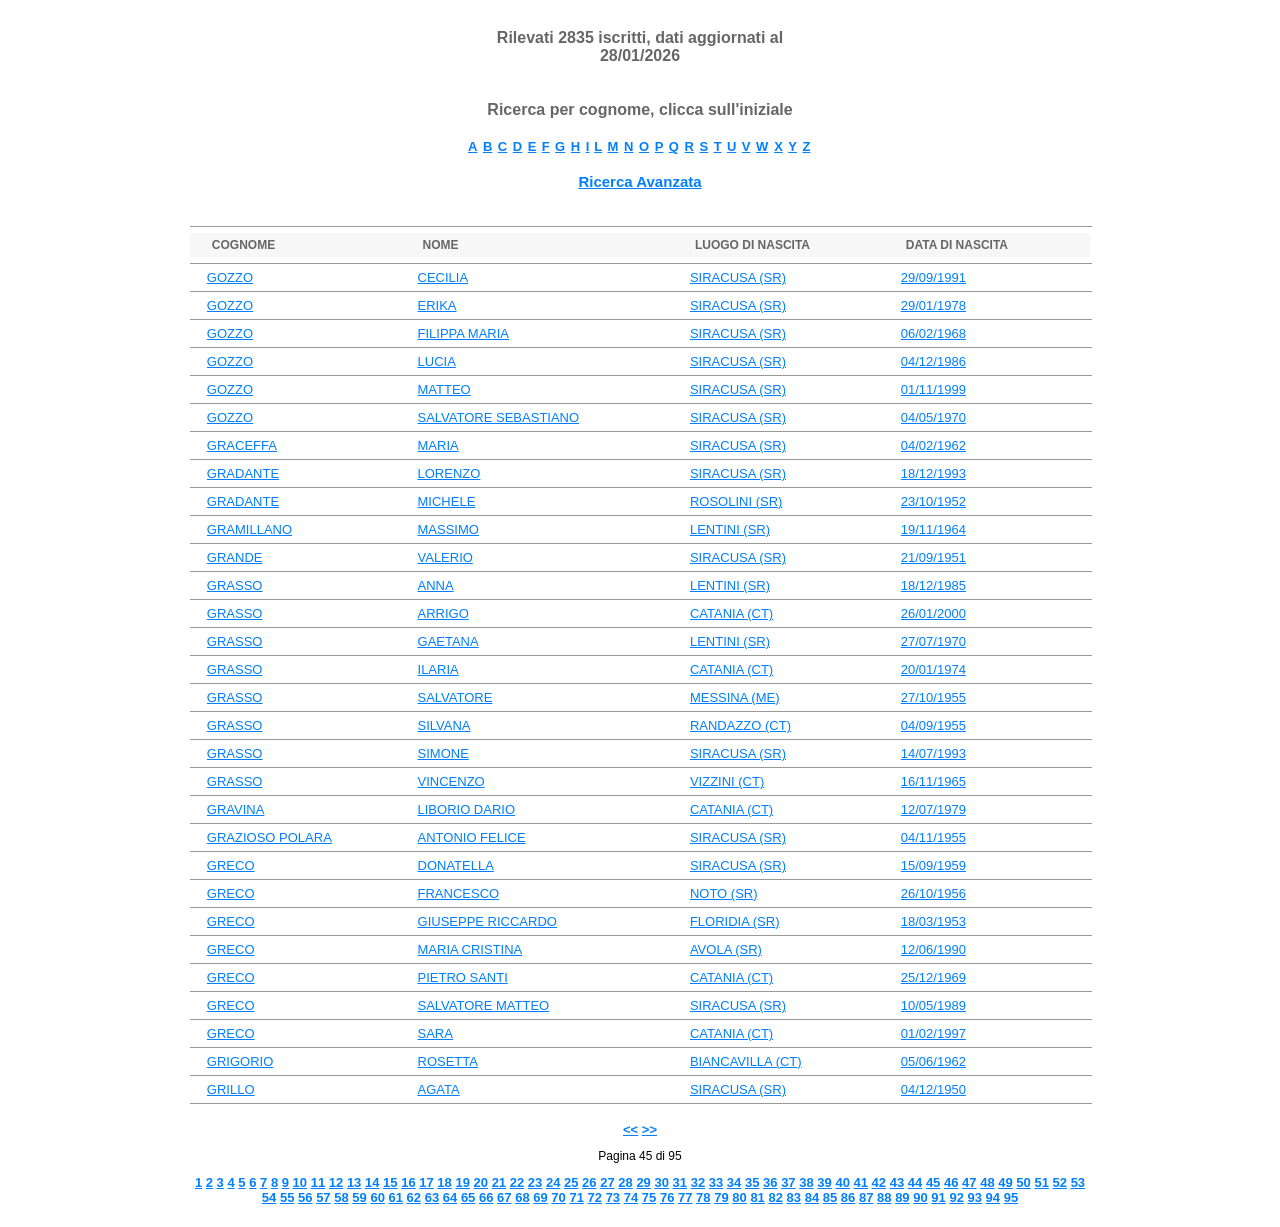 This screenshot has height=1227, width=1280. What do you see at coordinates (438, 445) in the screenshot?
I see `MARIA` at bounding box center [438, 445].